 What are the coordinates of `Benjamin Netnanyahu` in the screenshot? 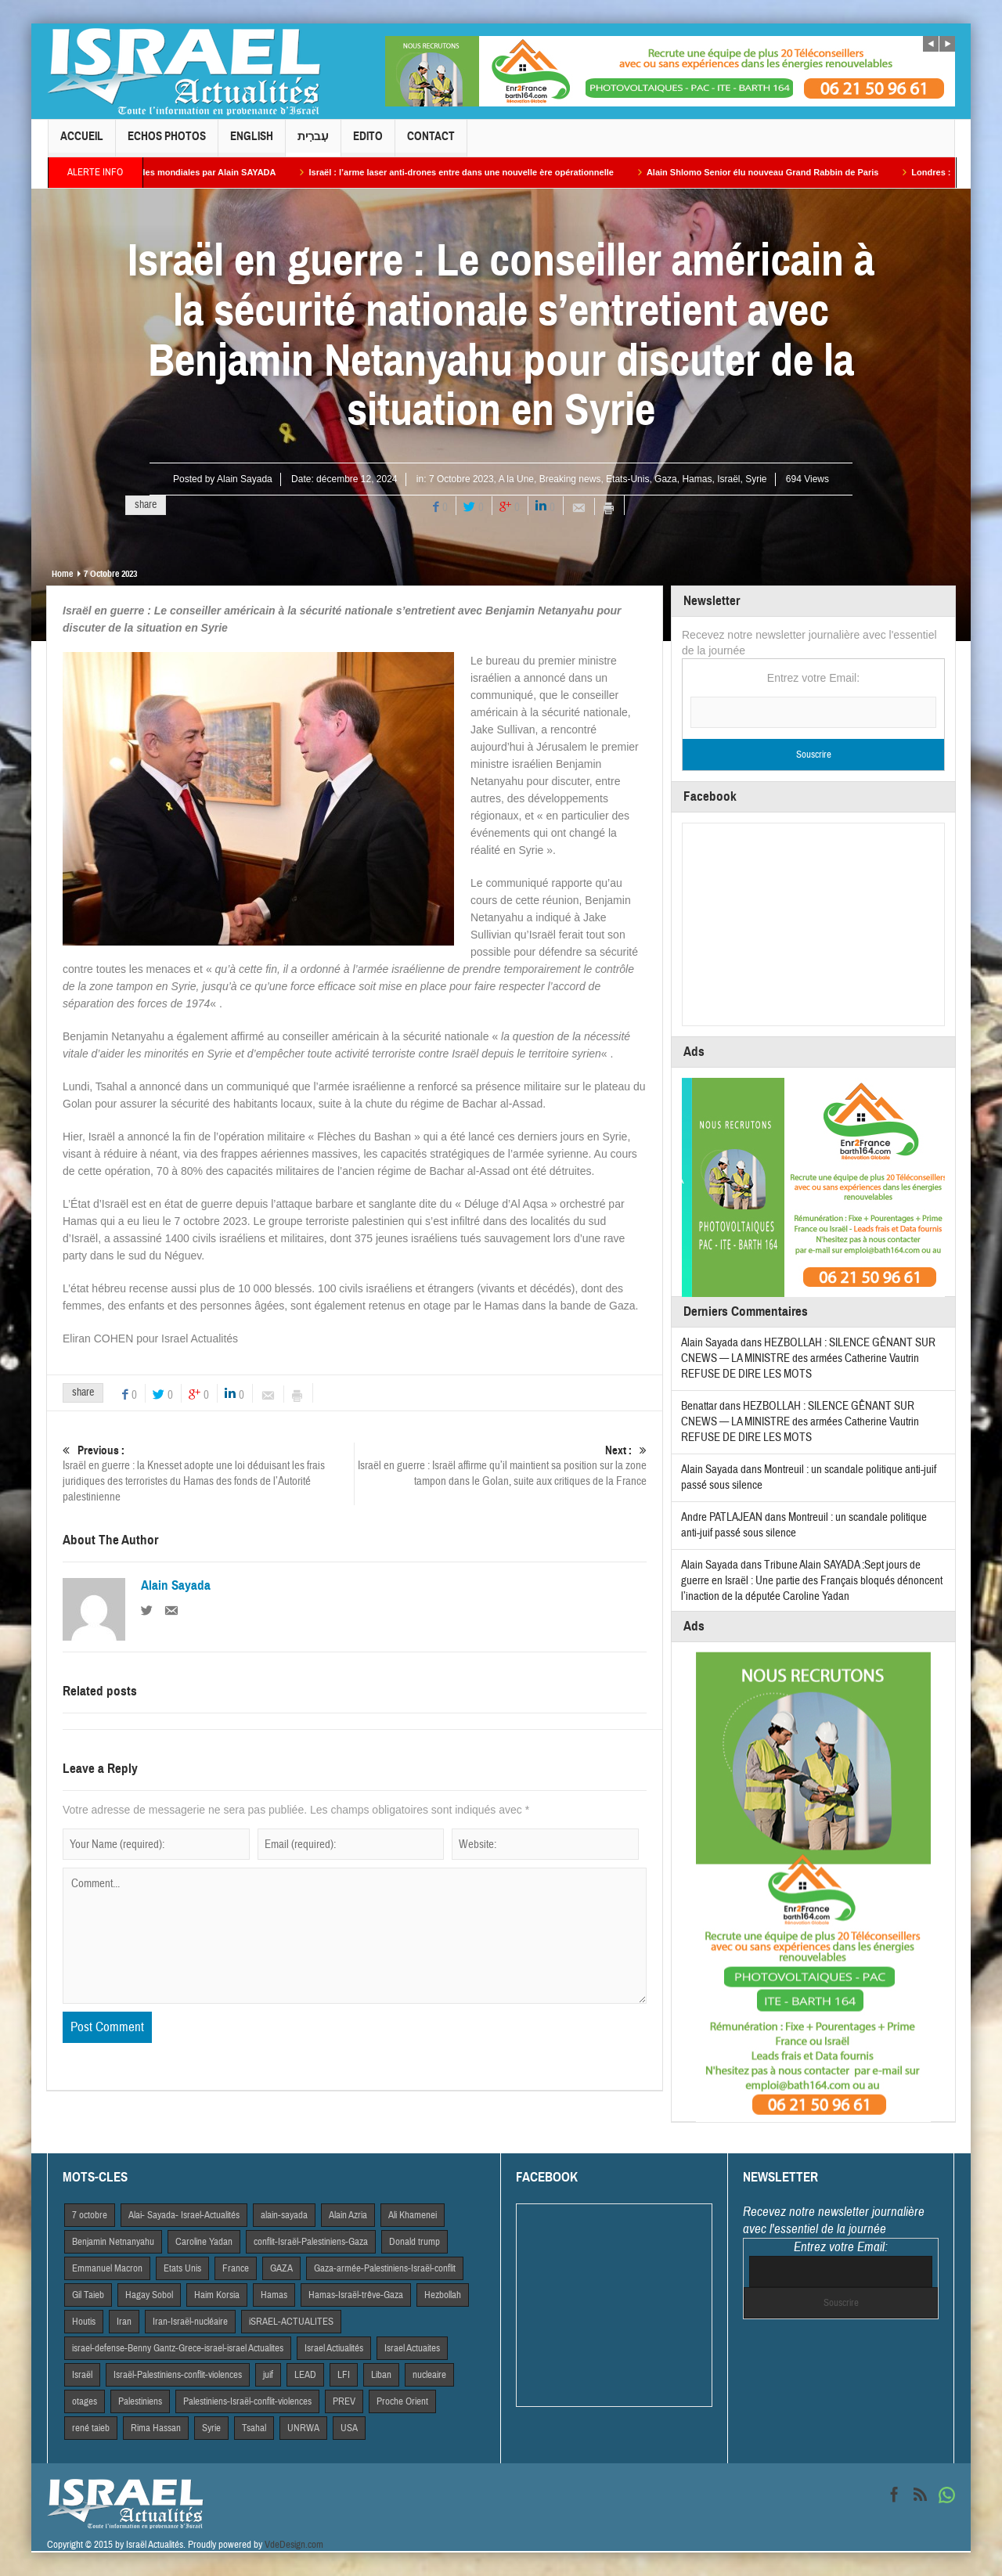 It's located at (113, 2242).